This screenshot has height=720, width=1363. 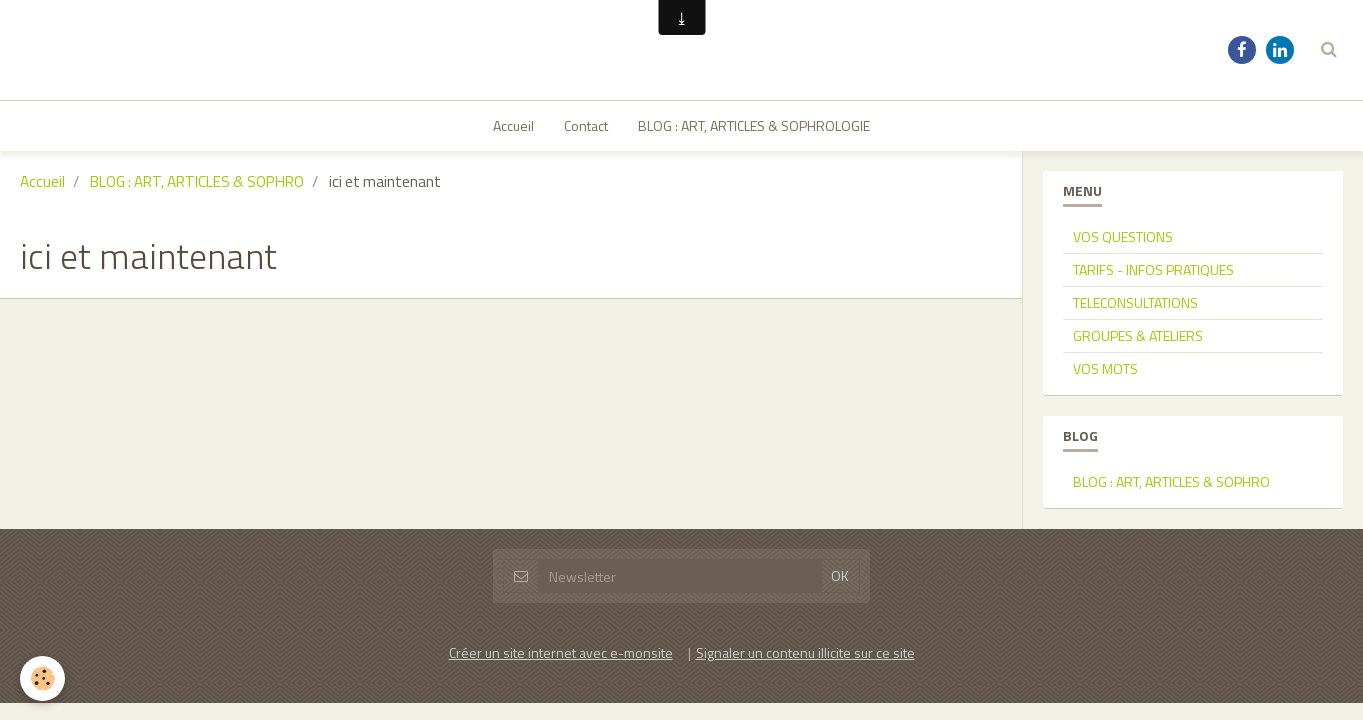 What do you see at coordinates (805, 551) in the screenshot?
I see `Signaler un contenu illicite sur ce site` at bounding box center [805, 551].